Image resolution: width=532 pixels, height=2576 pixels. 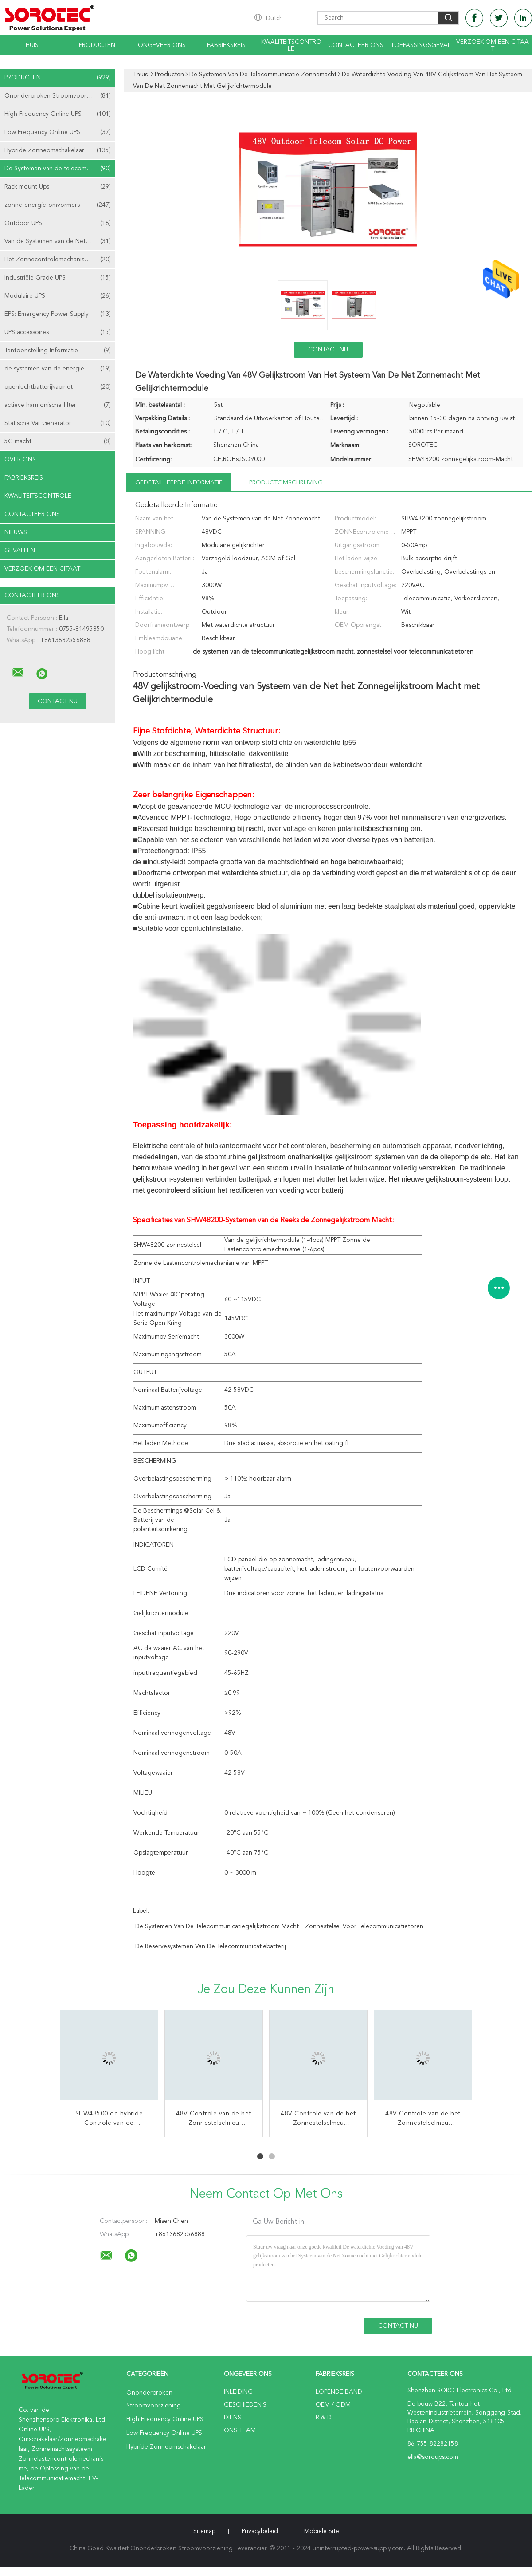 What do you see at coordinates (57, 278) in the screenshot?
I see `Industriële Grade UPS` at bounding box center [57, 278].